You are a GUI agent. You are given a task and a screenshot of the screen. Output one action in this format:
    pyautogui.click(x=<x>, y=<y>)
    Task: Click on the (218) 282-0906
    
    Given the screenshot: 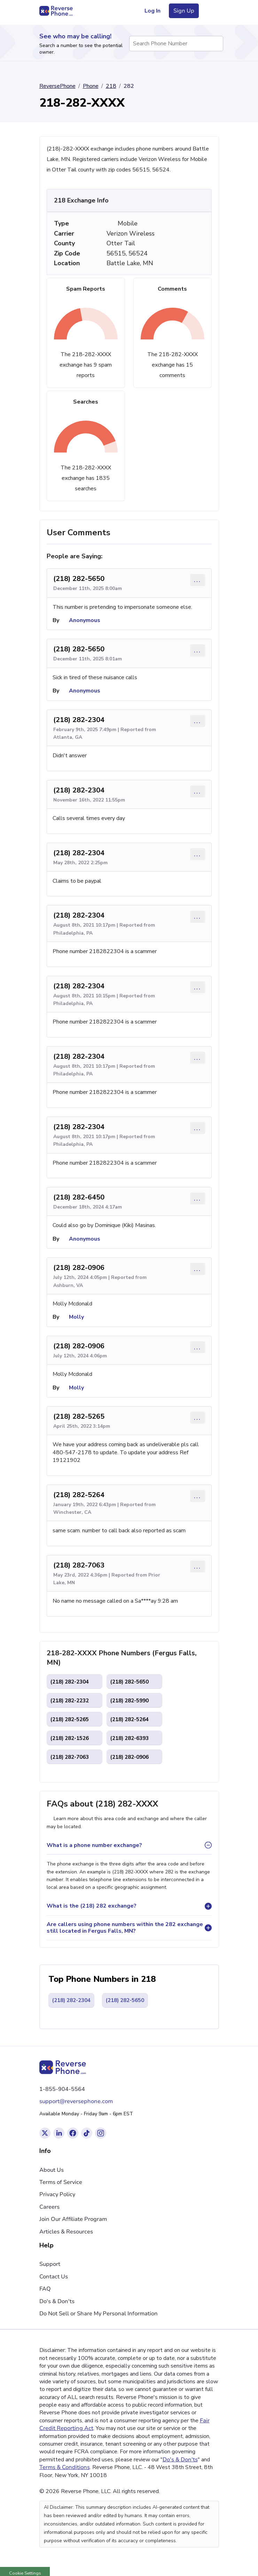 What is the action you would take?
    pyautogui.click(x=78, y=1267)
    